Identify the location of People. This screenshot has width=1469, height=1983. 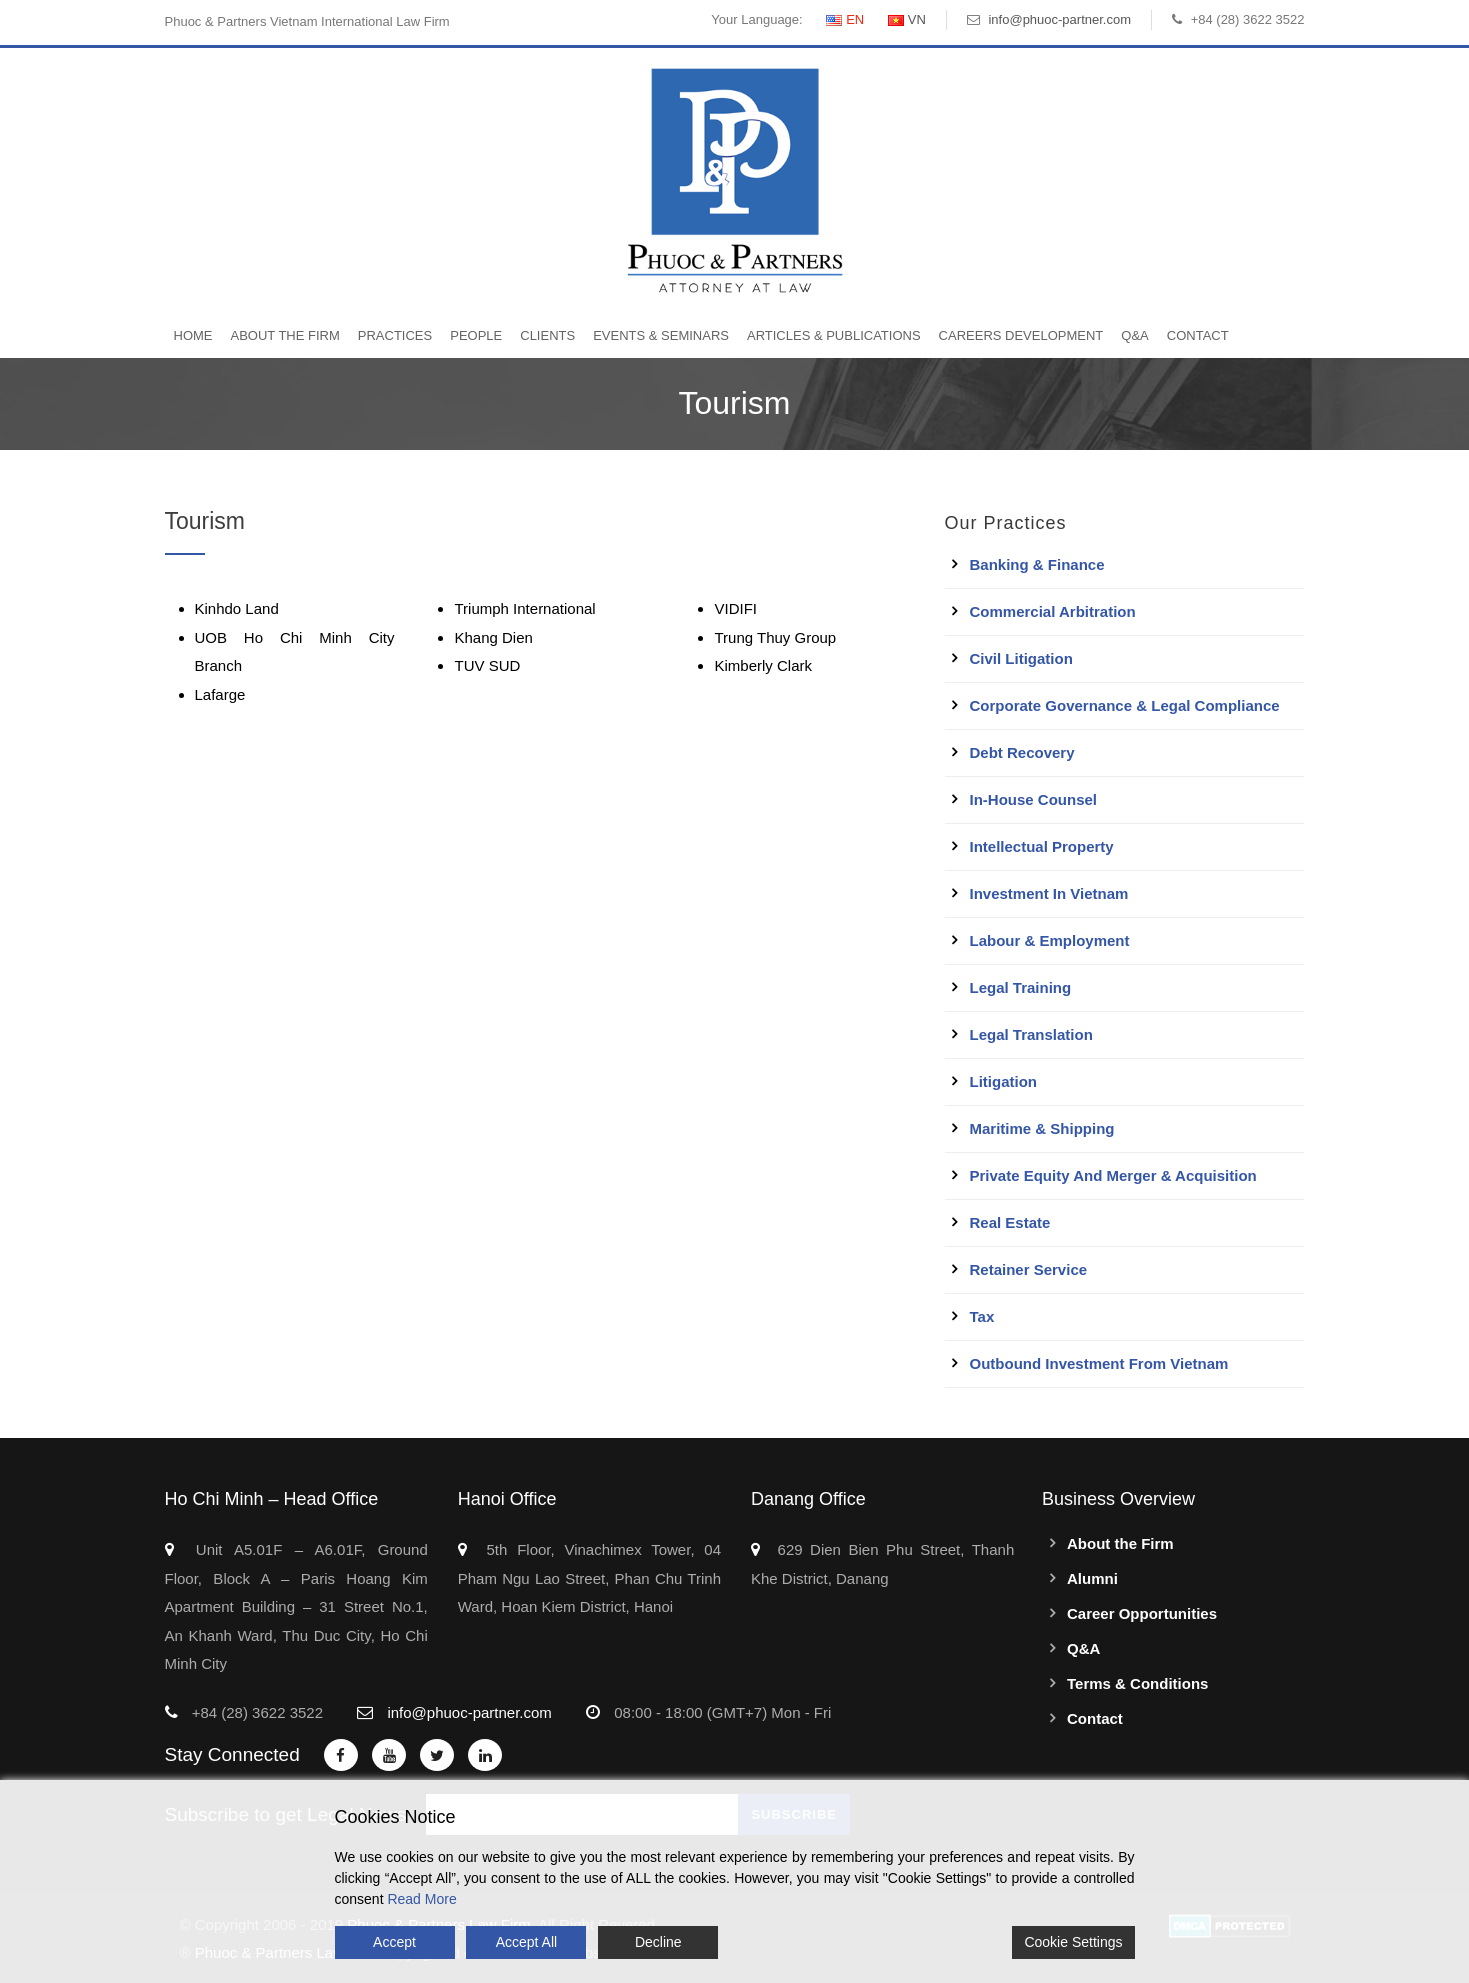
(476, 335).